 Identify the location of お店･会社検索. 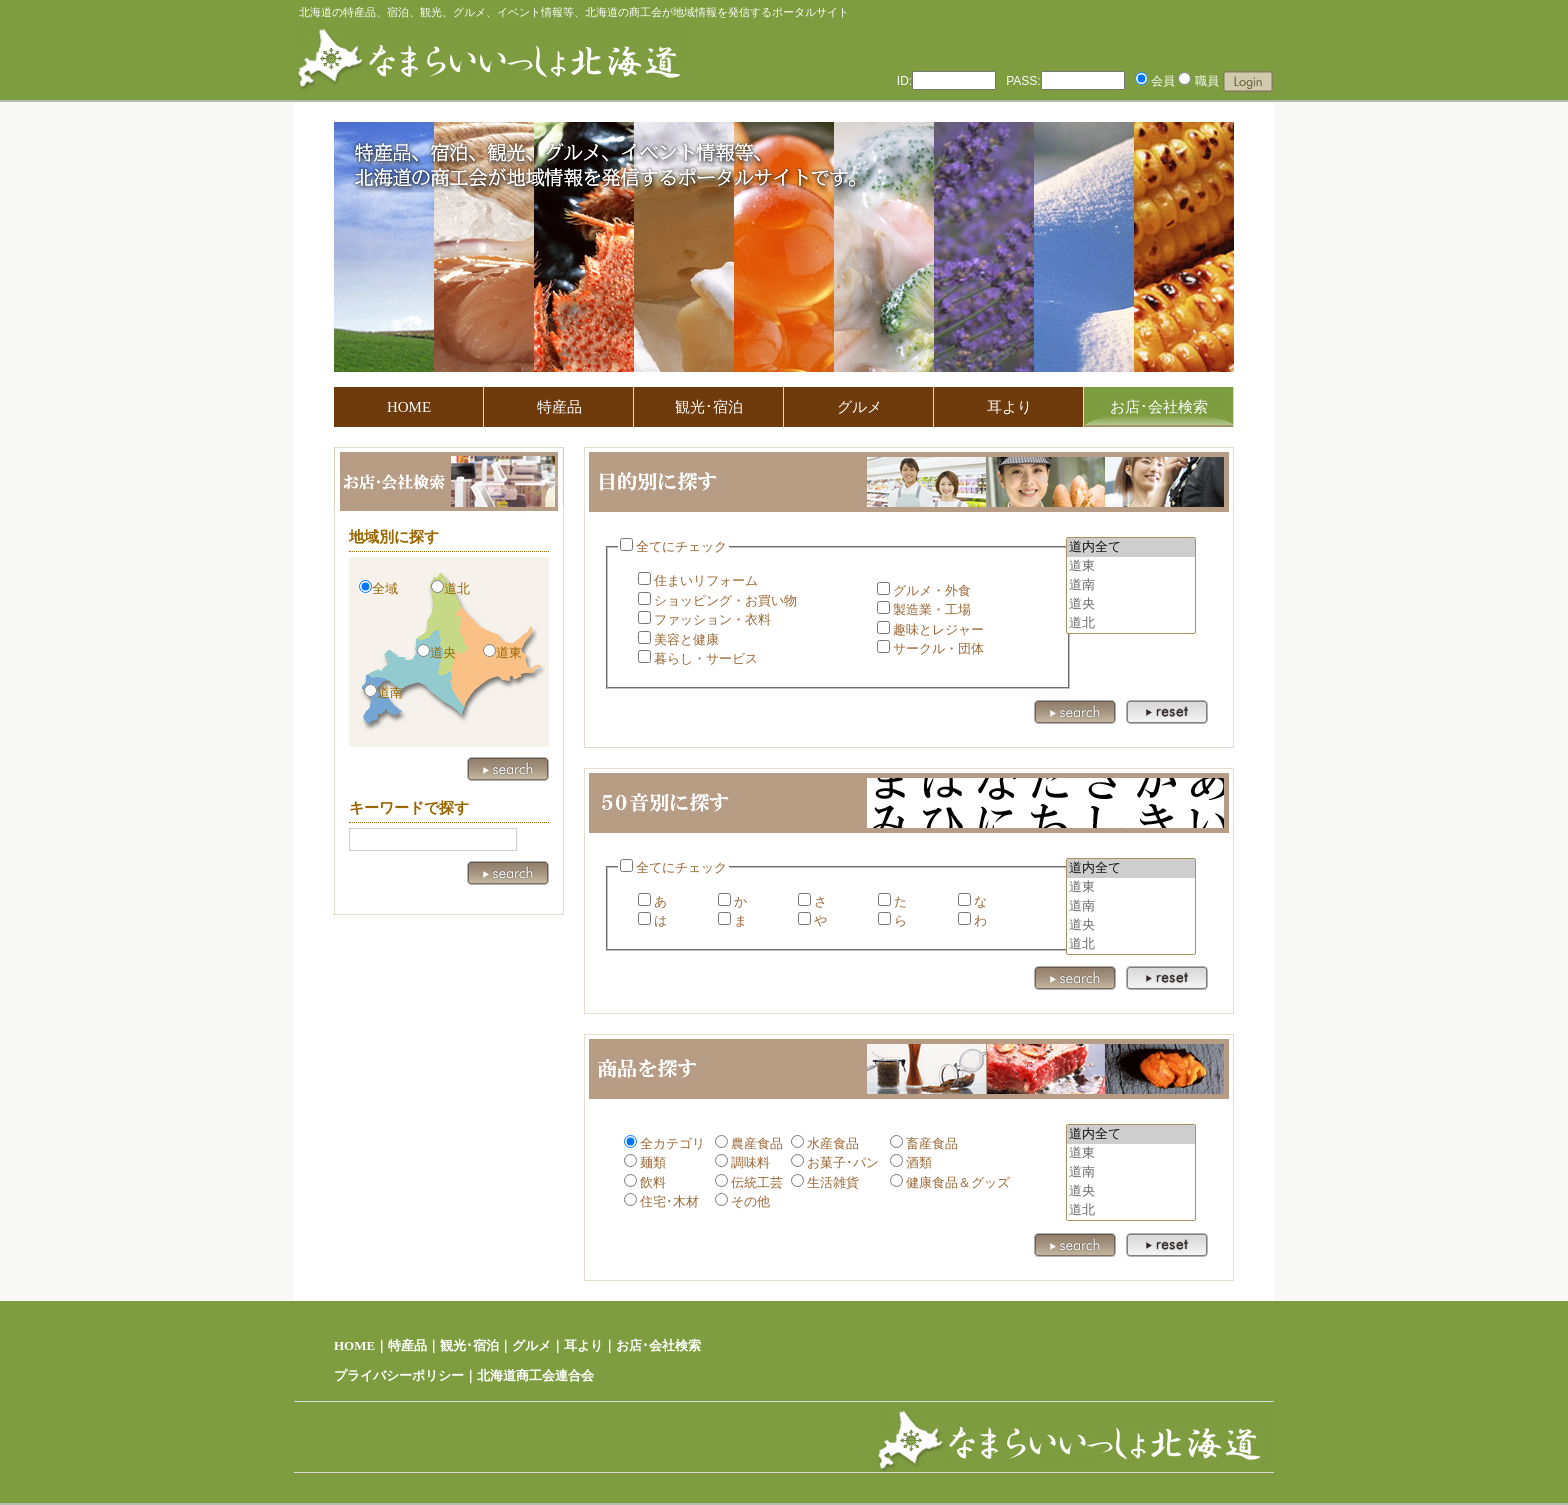
(658, 1345).